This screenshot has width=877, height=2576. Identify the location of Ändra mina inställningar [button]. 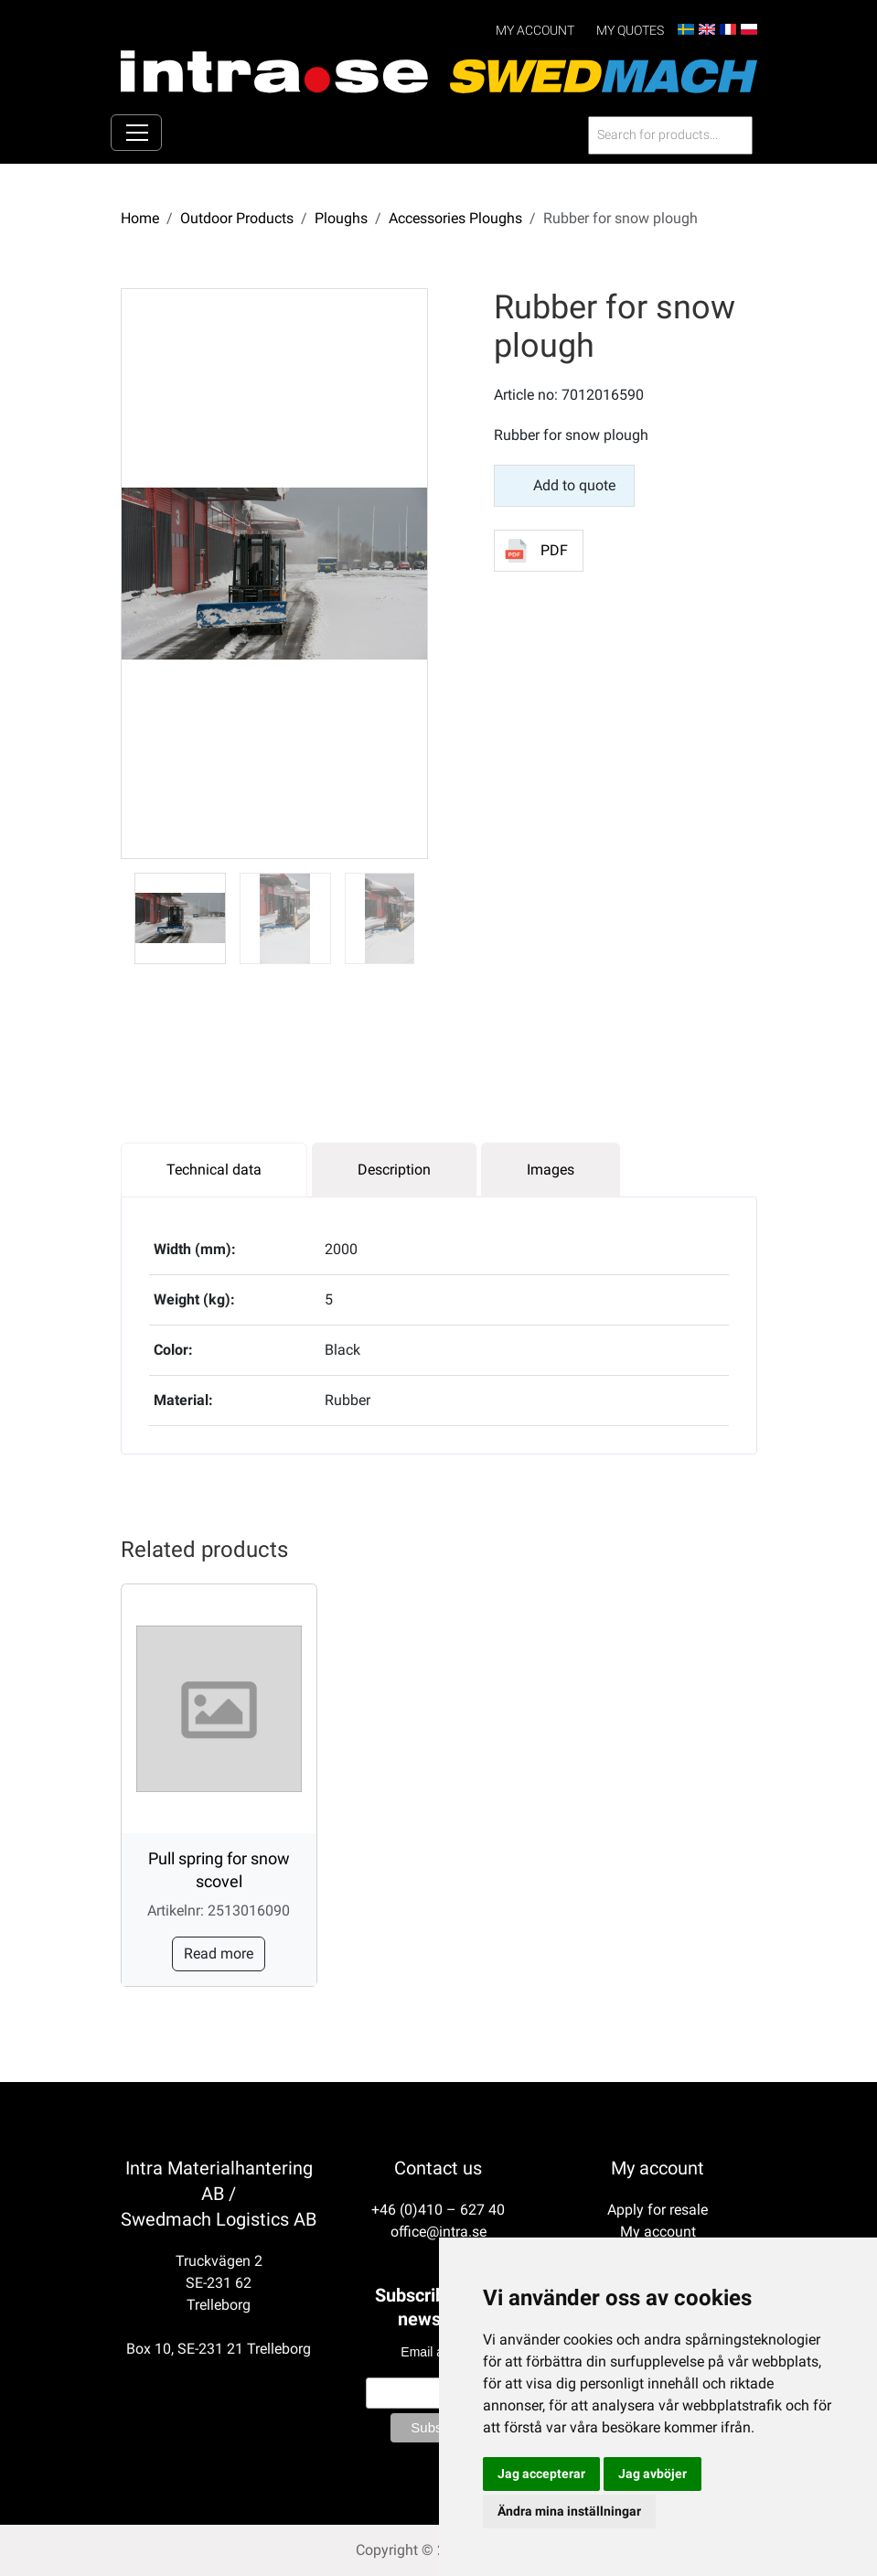
(569, 2511).